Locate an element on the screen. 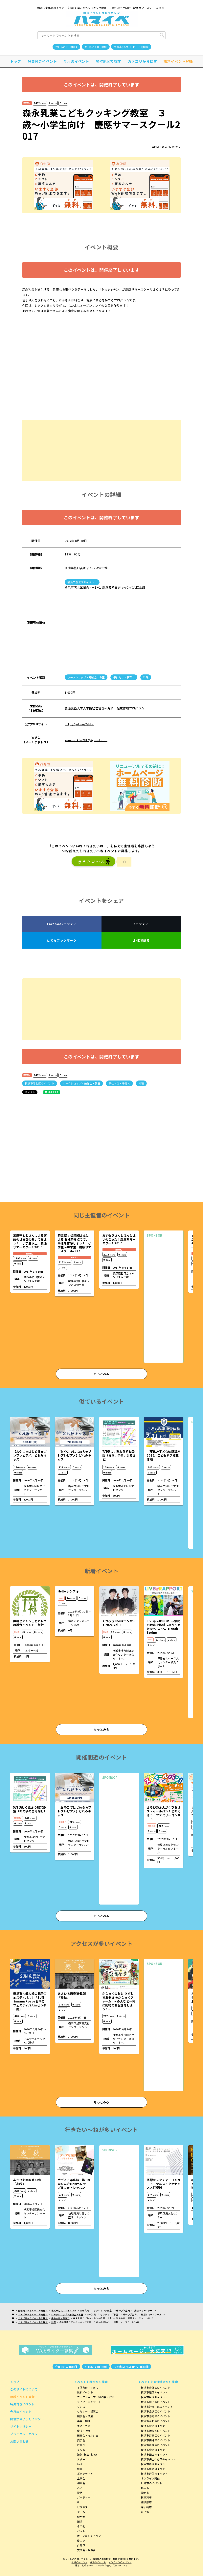 This screenshot has width=203, height=2576. オープニングイベント is located at coordinates (90, 2536).